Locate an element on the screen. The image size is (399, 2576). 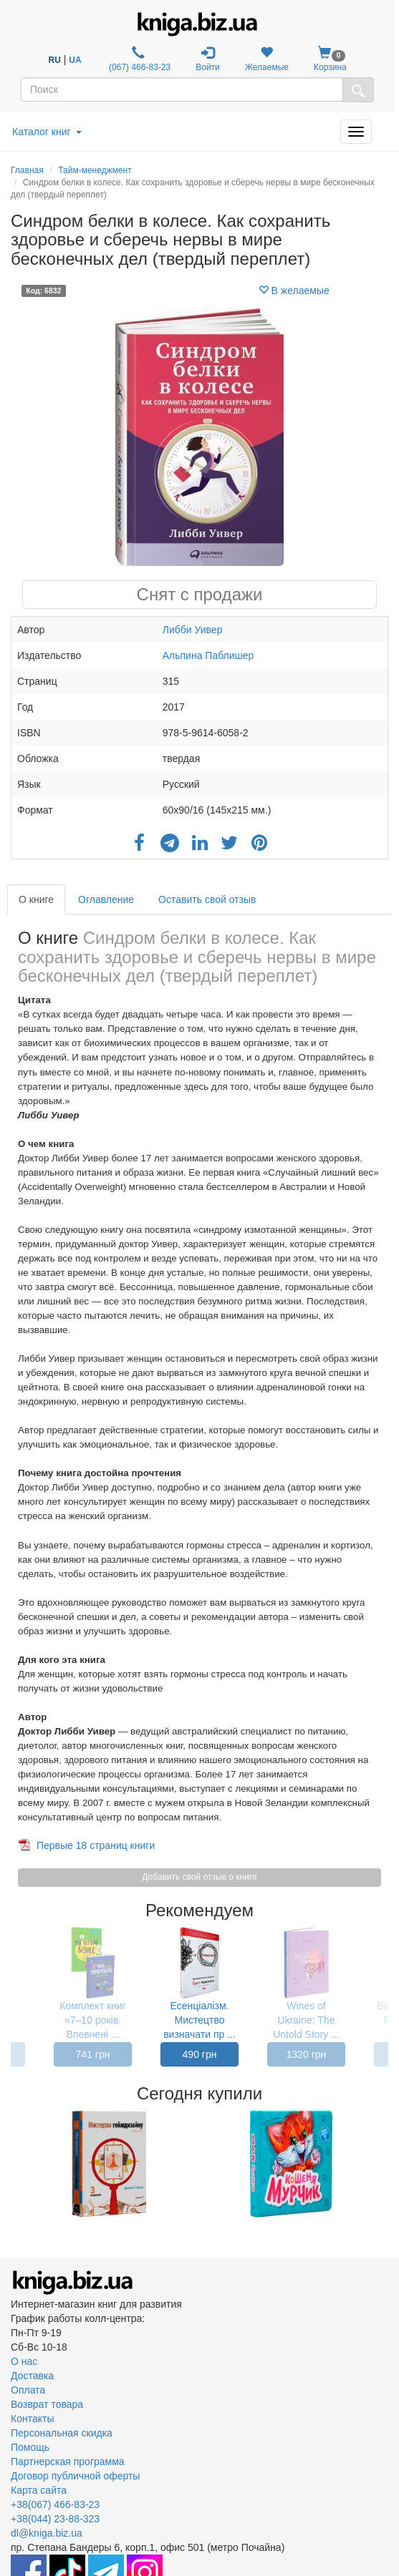
Каталог книг is located at coordinates (47, 131).